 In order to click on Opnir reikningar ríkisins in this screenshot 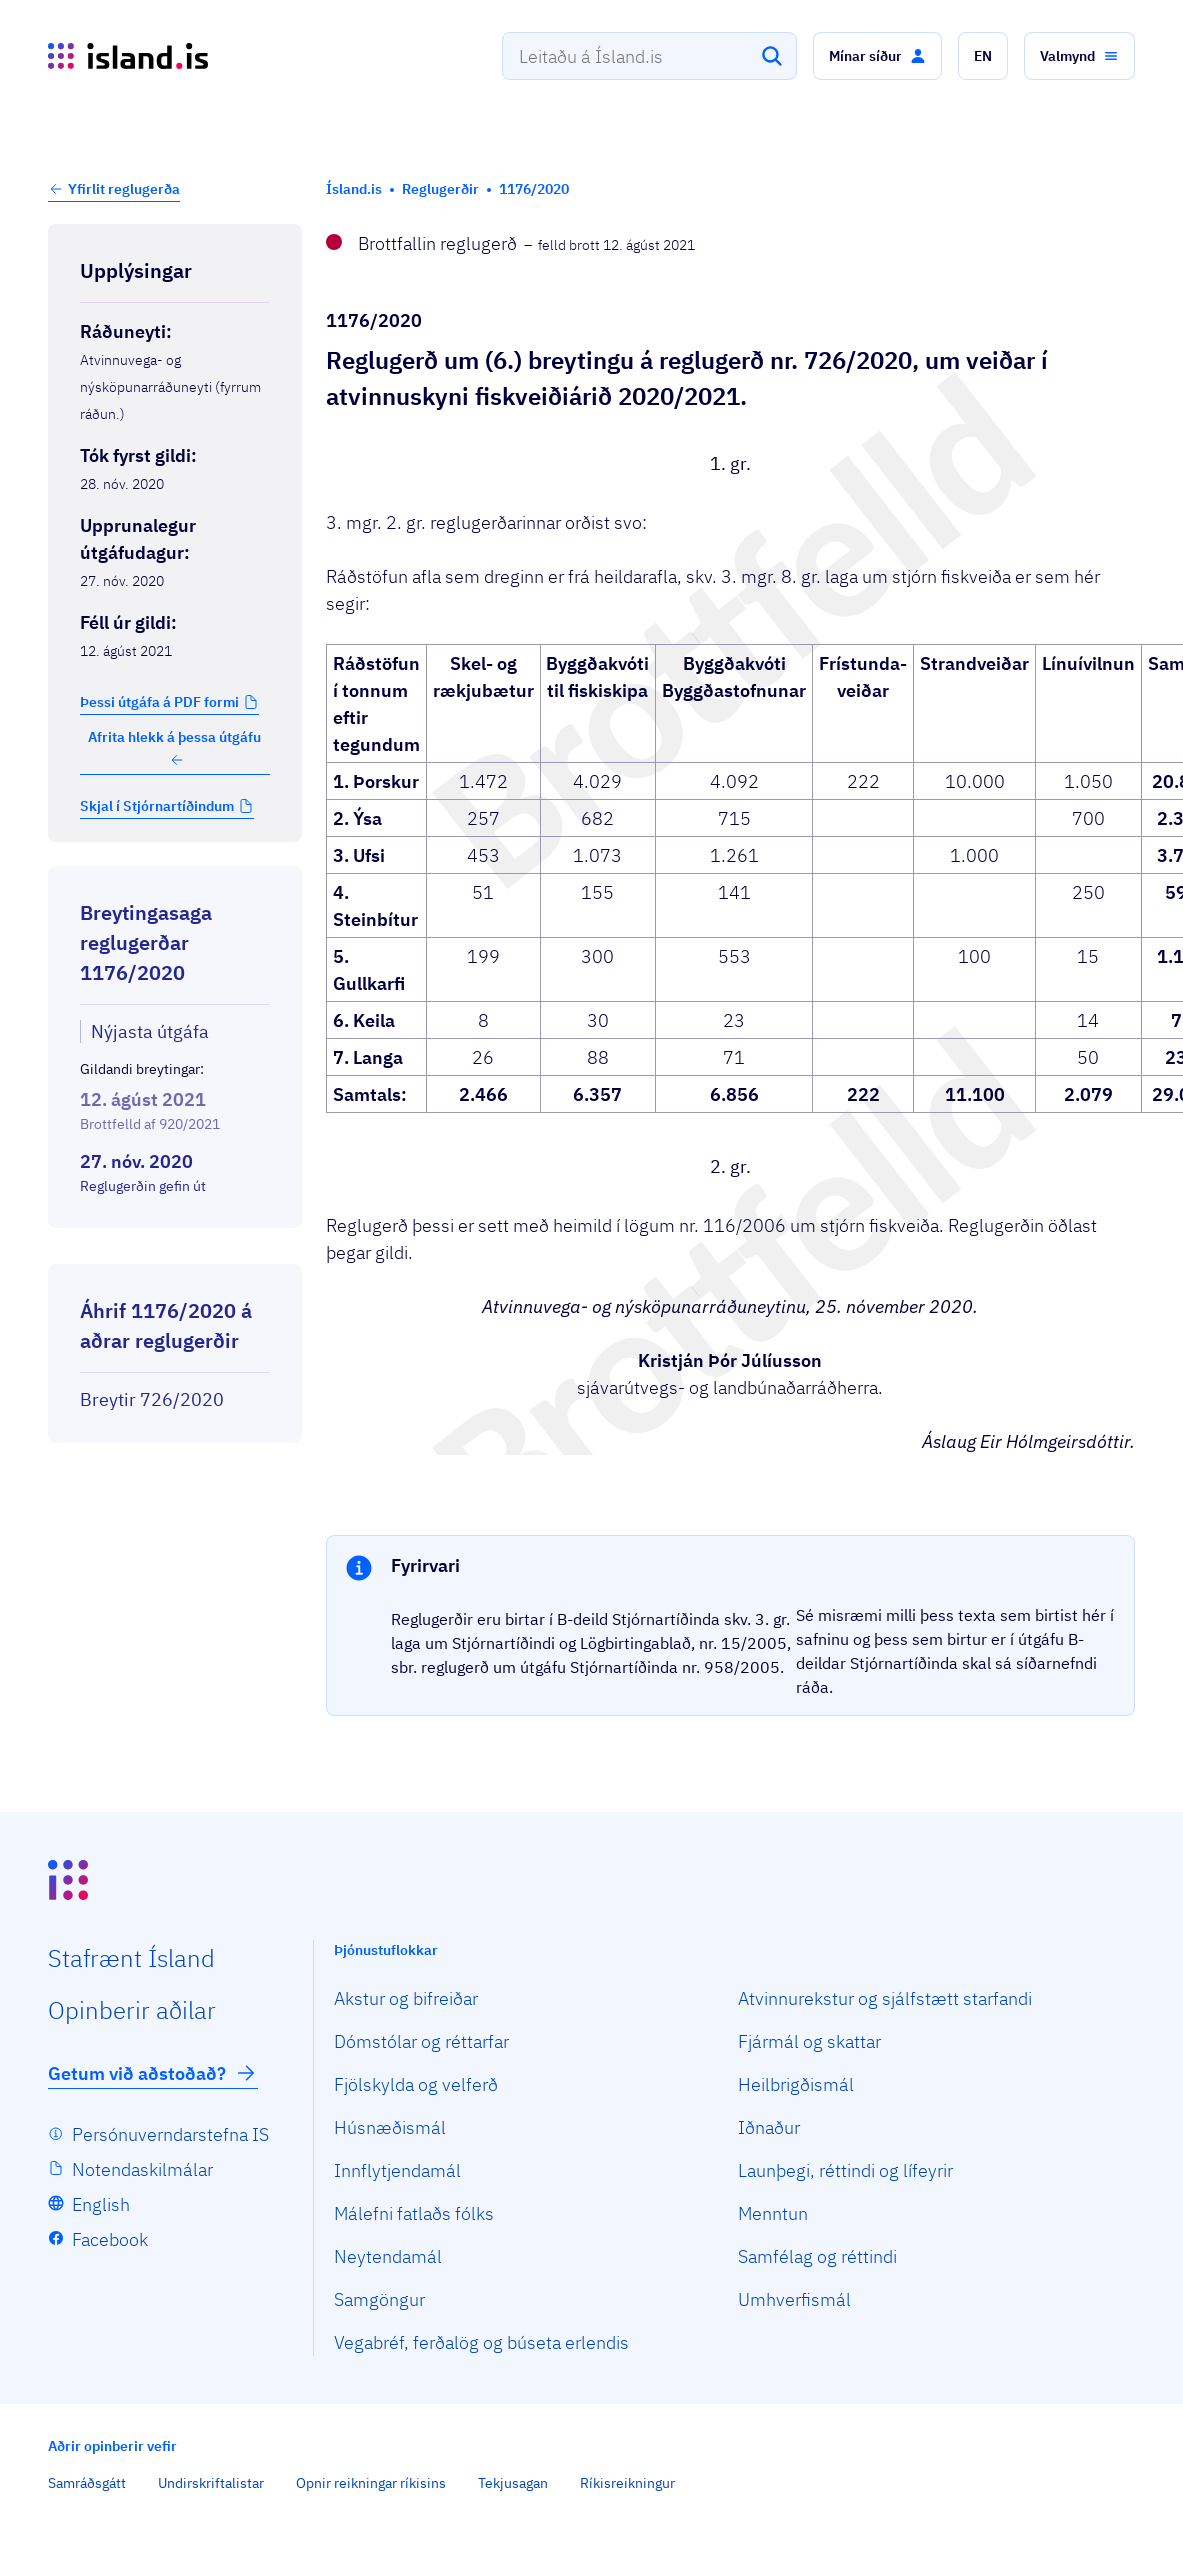, I will do `click(371, 2483)`.